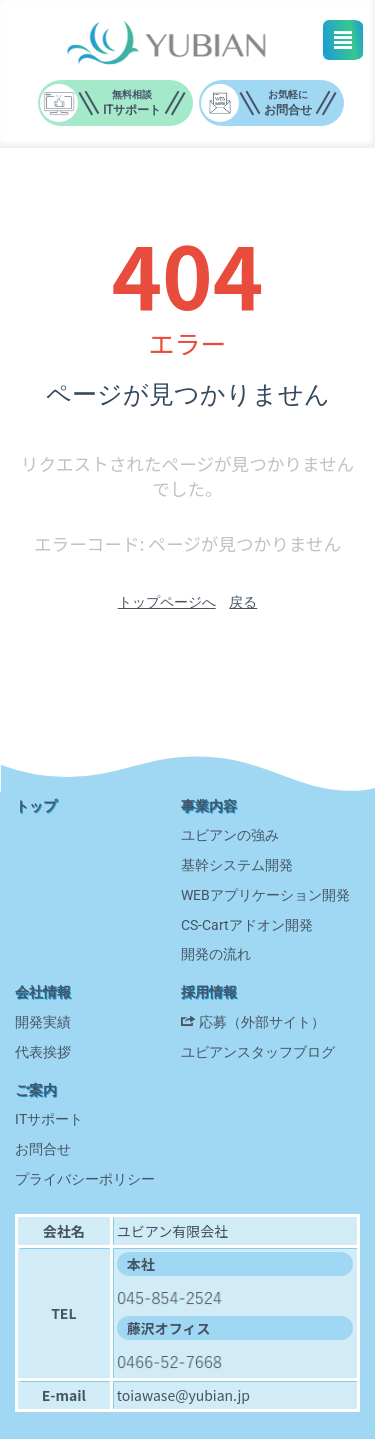 Image resolution: width=375 pixels, height=1439 pixels. Describe the element at coordinates (43, 992) in the screenshot. I see `会社情報` at that location.